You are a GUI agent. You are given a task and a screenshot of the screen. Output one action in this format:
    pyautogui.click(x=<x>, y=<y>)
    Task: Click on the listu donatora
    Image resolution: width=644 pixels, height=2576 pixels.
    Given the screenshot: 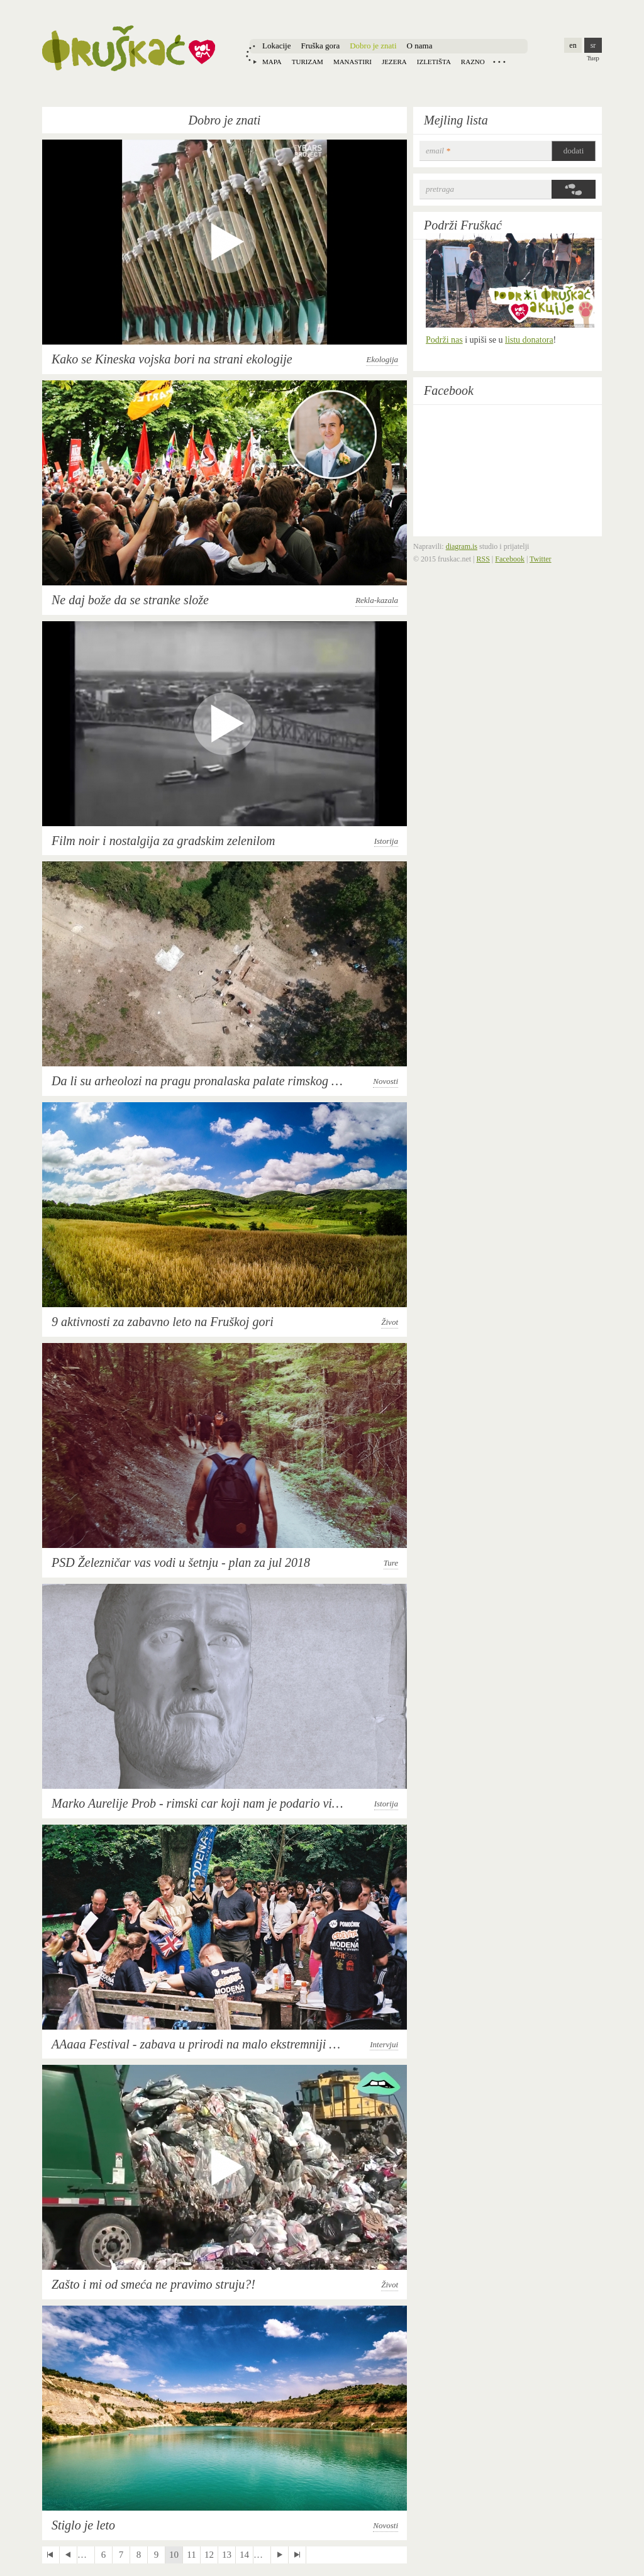 What is the action you would take?
    pyautogui.click(x=529, y=340)
    